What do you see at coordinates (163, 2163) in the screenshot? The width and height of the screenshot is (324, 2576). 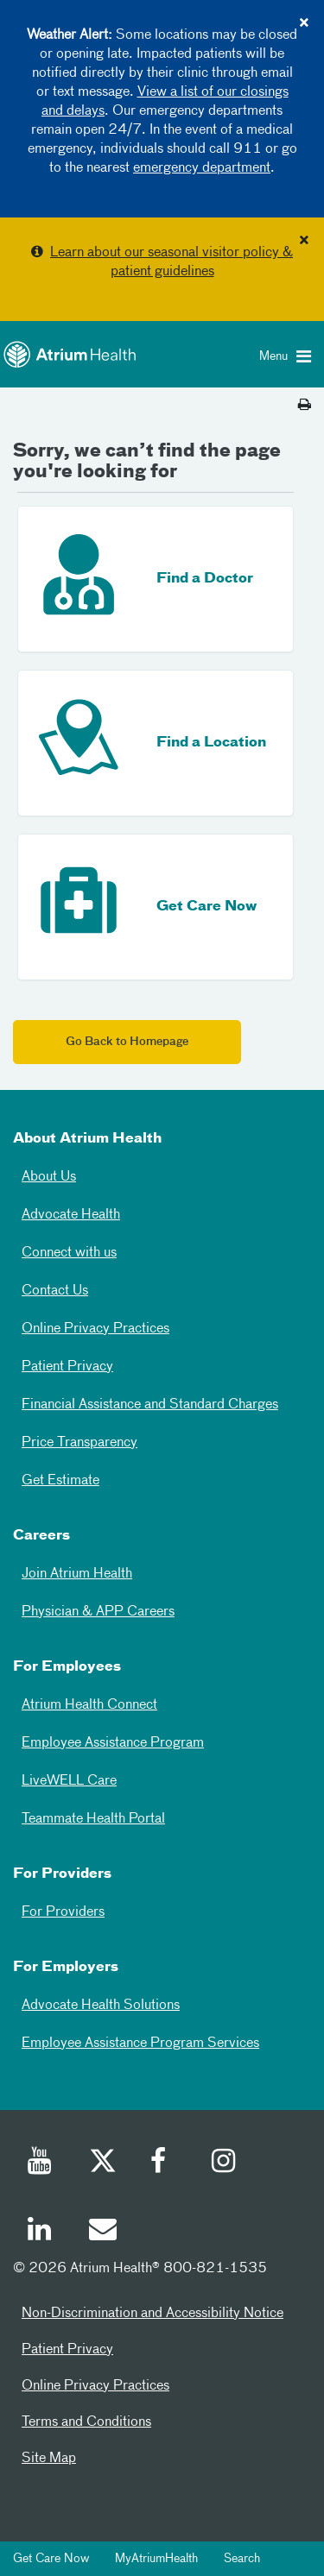 I see `[Facebook]` at bounding box center [163, 2163].